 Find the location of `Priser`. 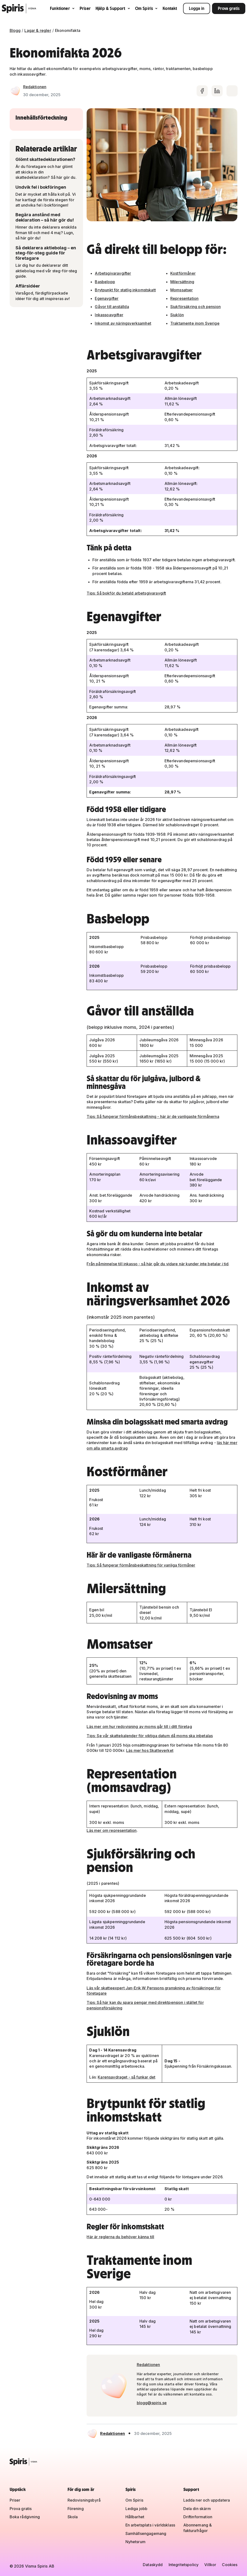

Priser is located at coordinates (85, 8).